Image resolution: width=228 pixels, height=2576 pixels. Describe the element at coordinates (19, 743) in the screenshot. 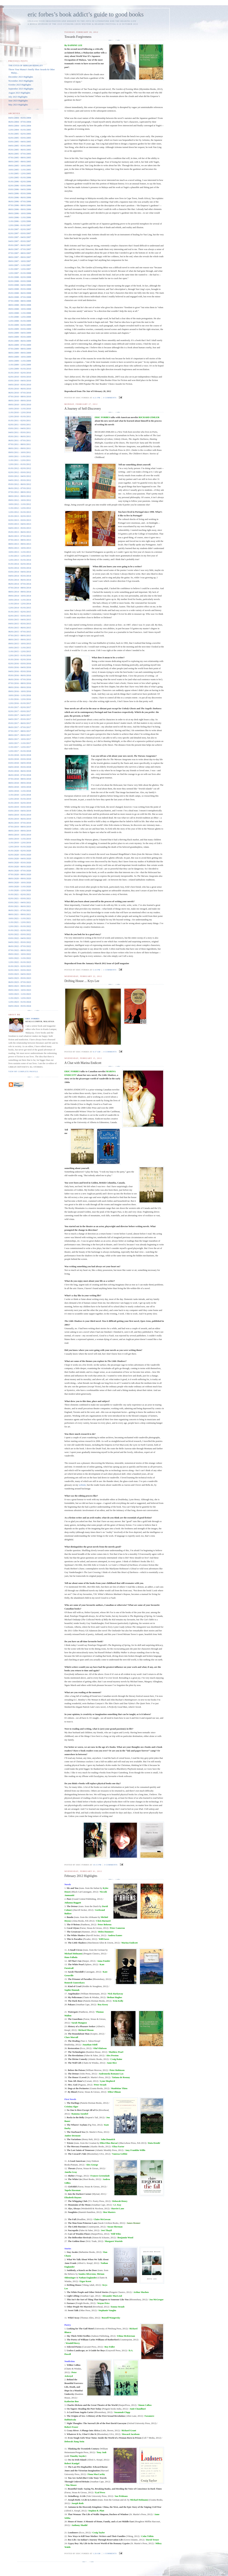

I see `10/01/2017 - 11/01/2017` at that location.